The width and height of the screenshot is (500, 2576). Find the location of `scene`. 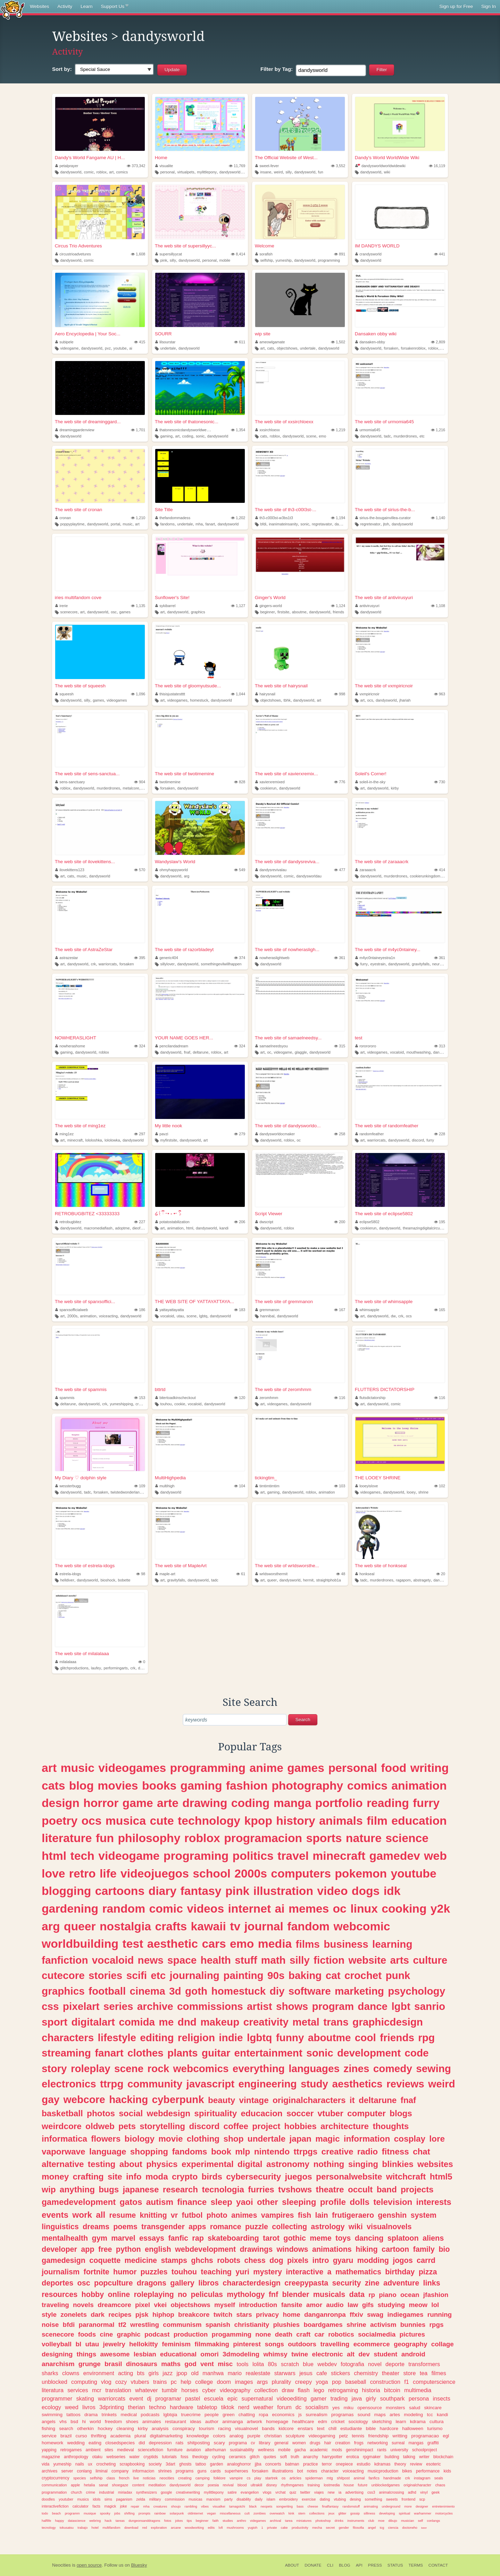

scene is located at coordinates (311, 436).